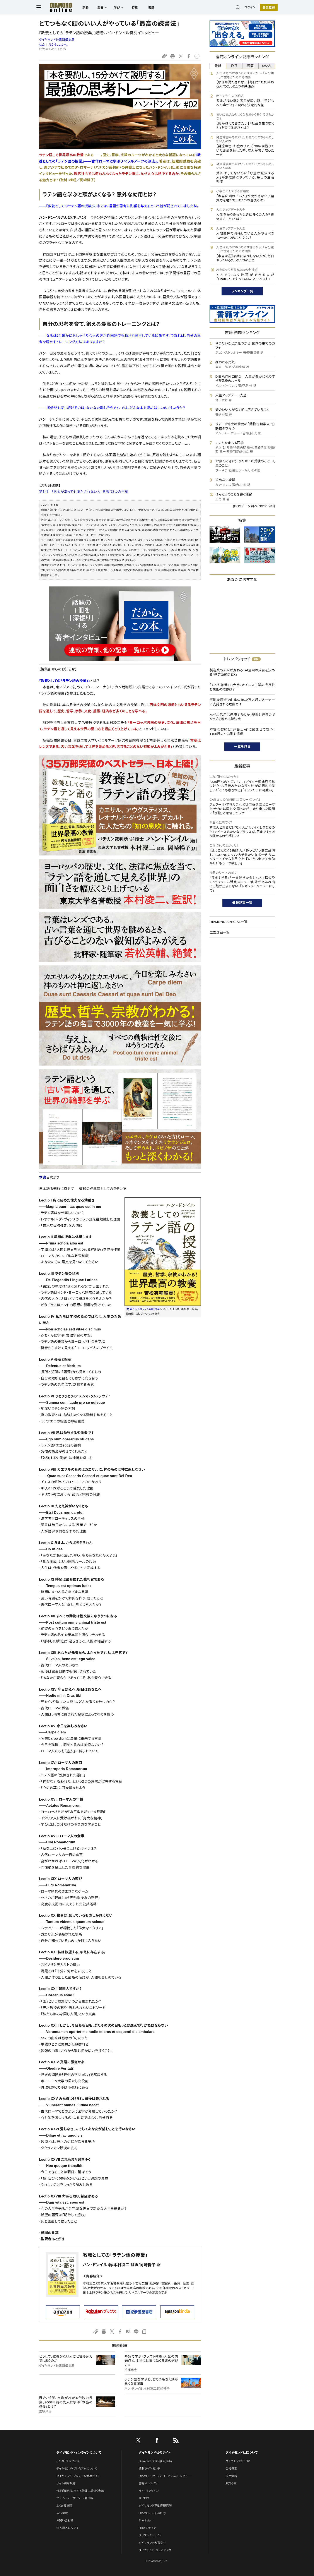 This screenshot has width=314, height=2576. I want to click on DIAMONDハーバード・ビジネス・レビュー, so click(165, 2476).